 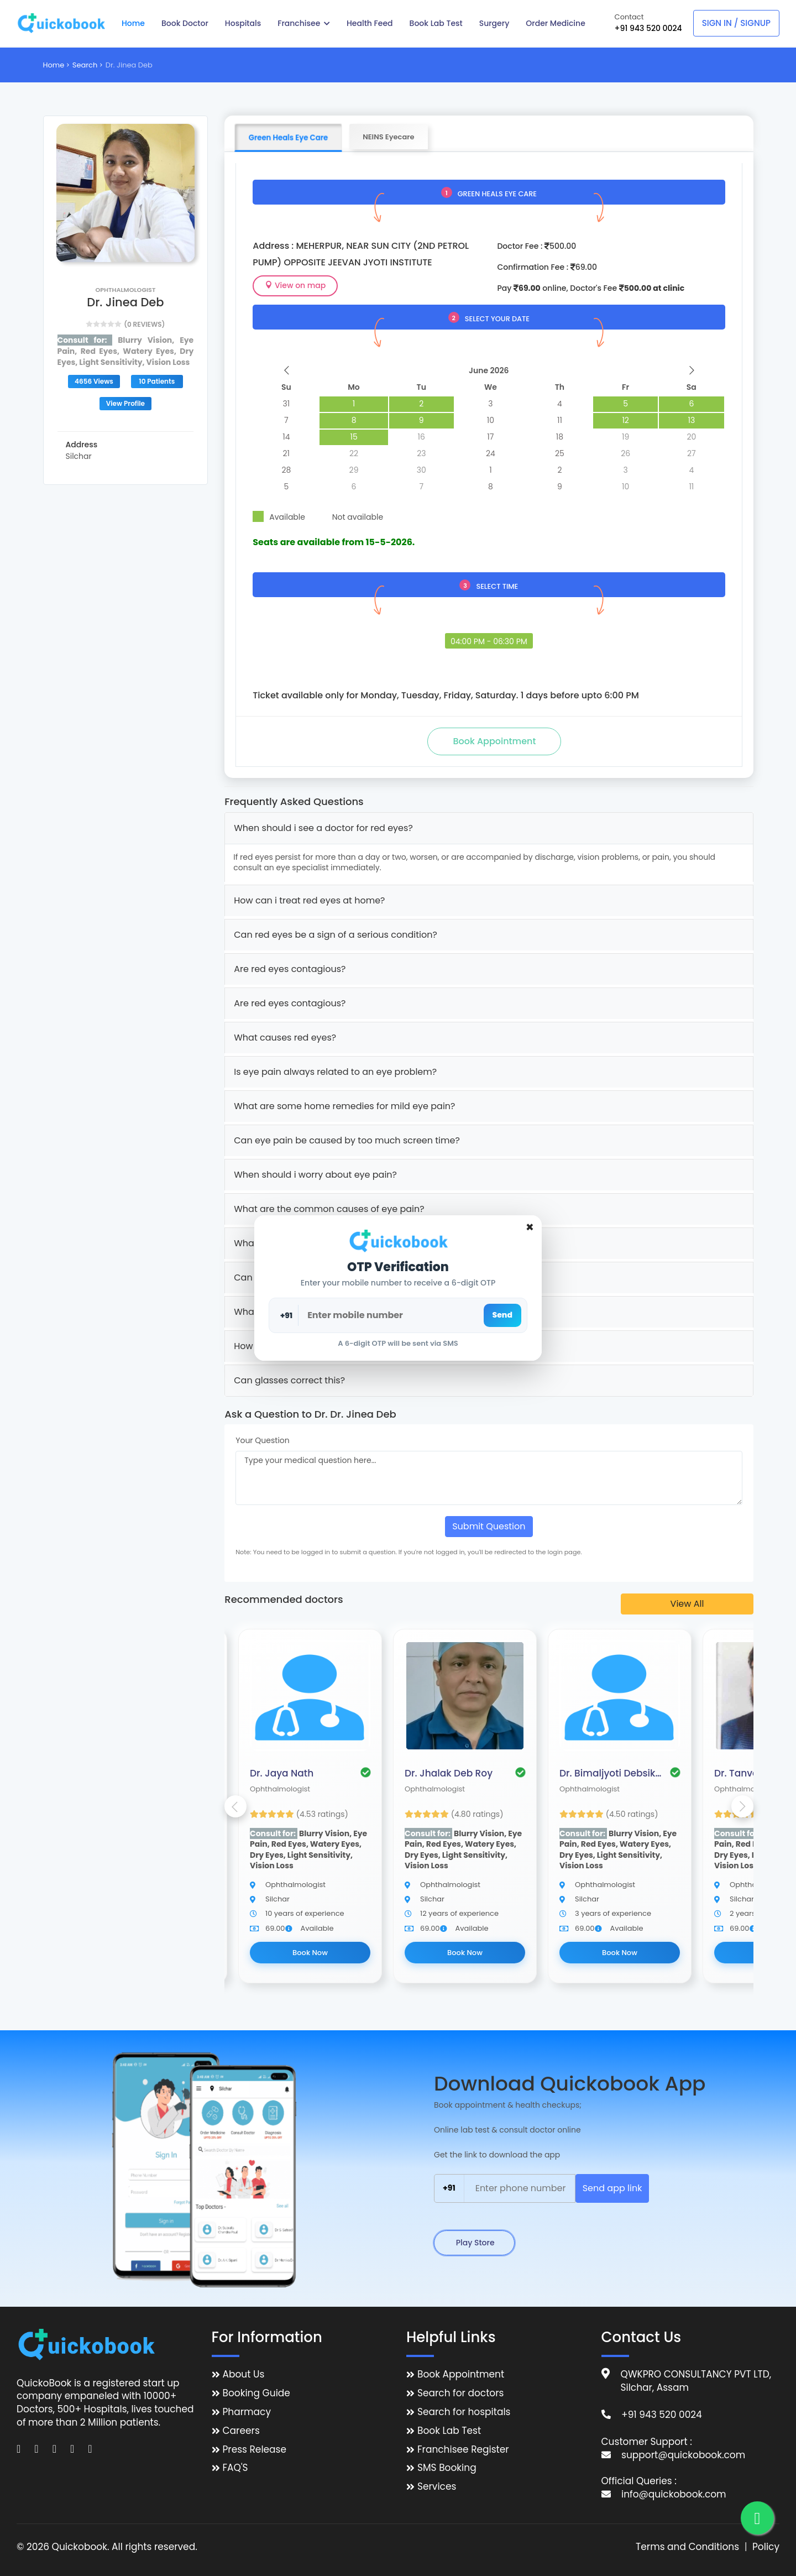 I want to click on [Close], so click(x=530, y=1227).